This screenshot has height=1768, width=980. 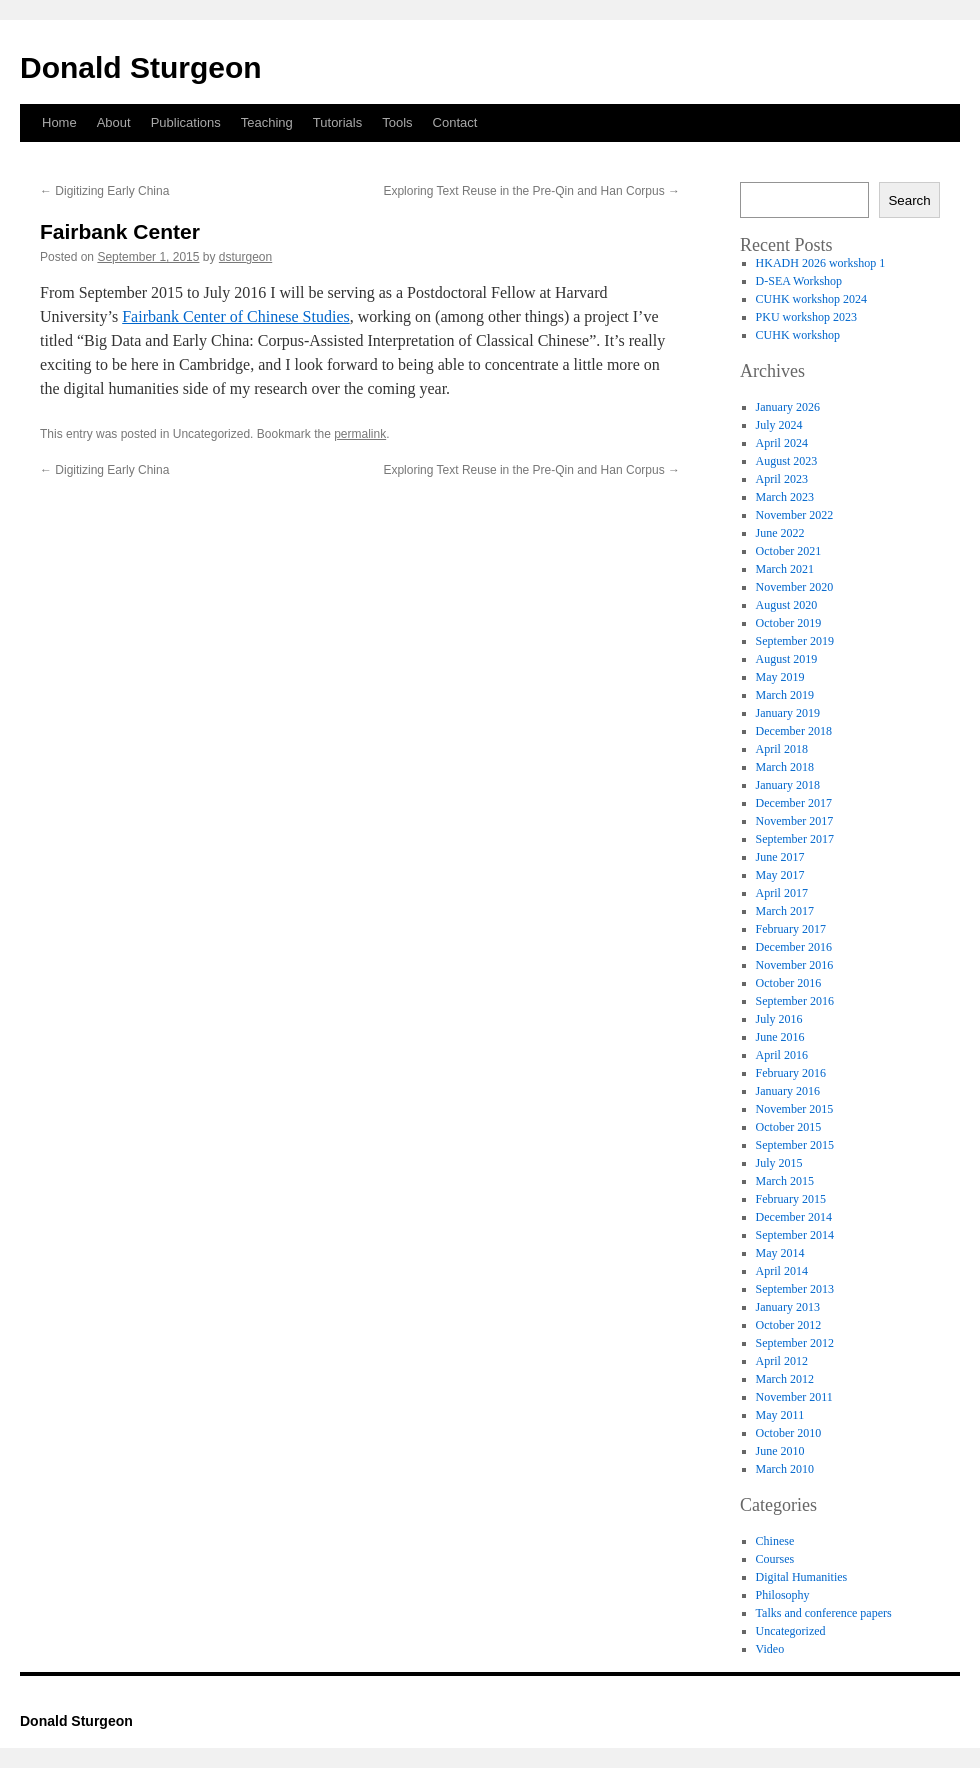 I want to click on October 2015, so click(x=789, y=1127).